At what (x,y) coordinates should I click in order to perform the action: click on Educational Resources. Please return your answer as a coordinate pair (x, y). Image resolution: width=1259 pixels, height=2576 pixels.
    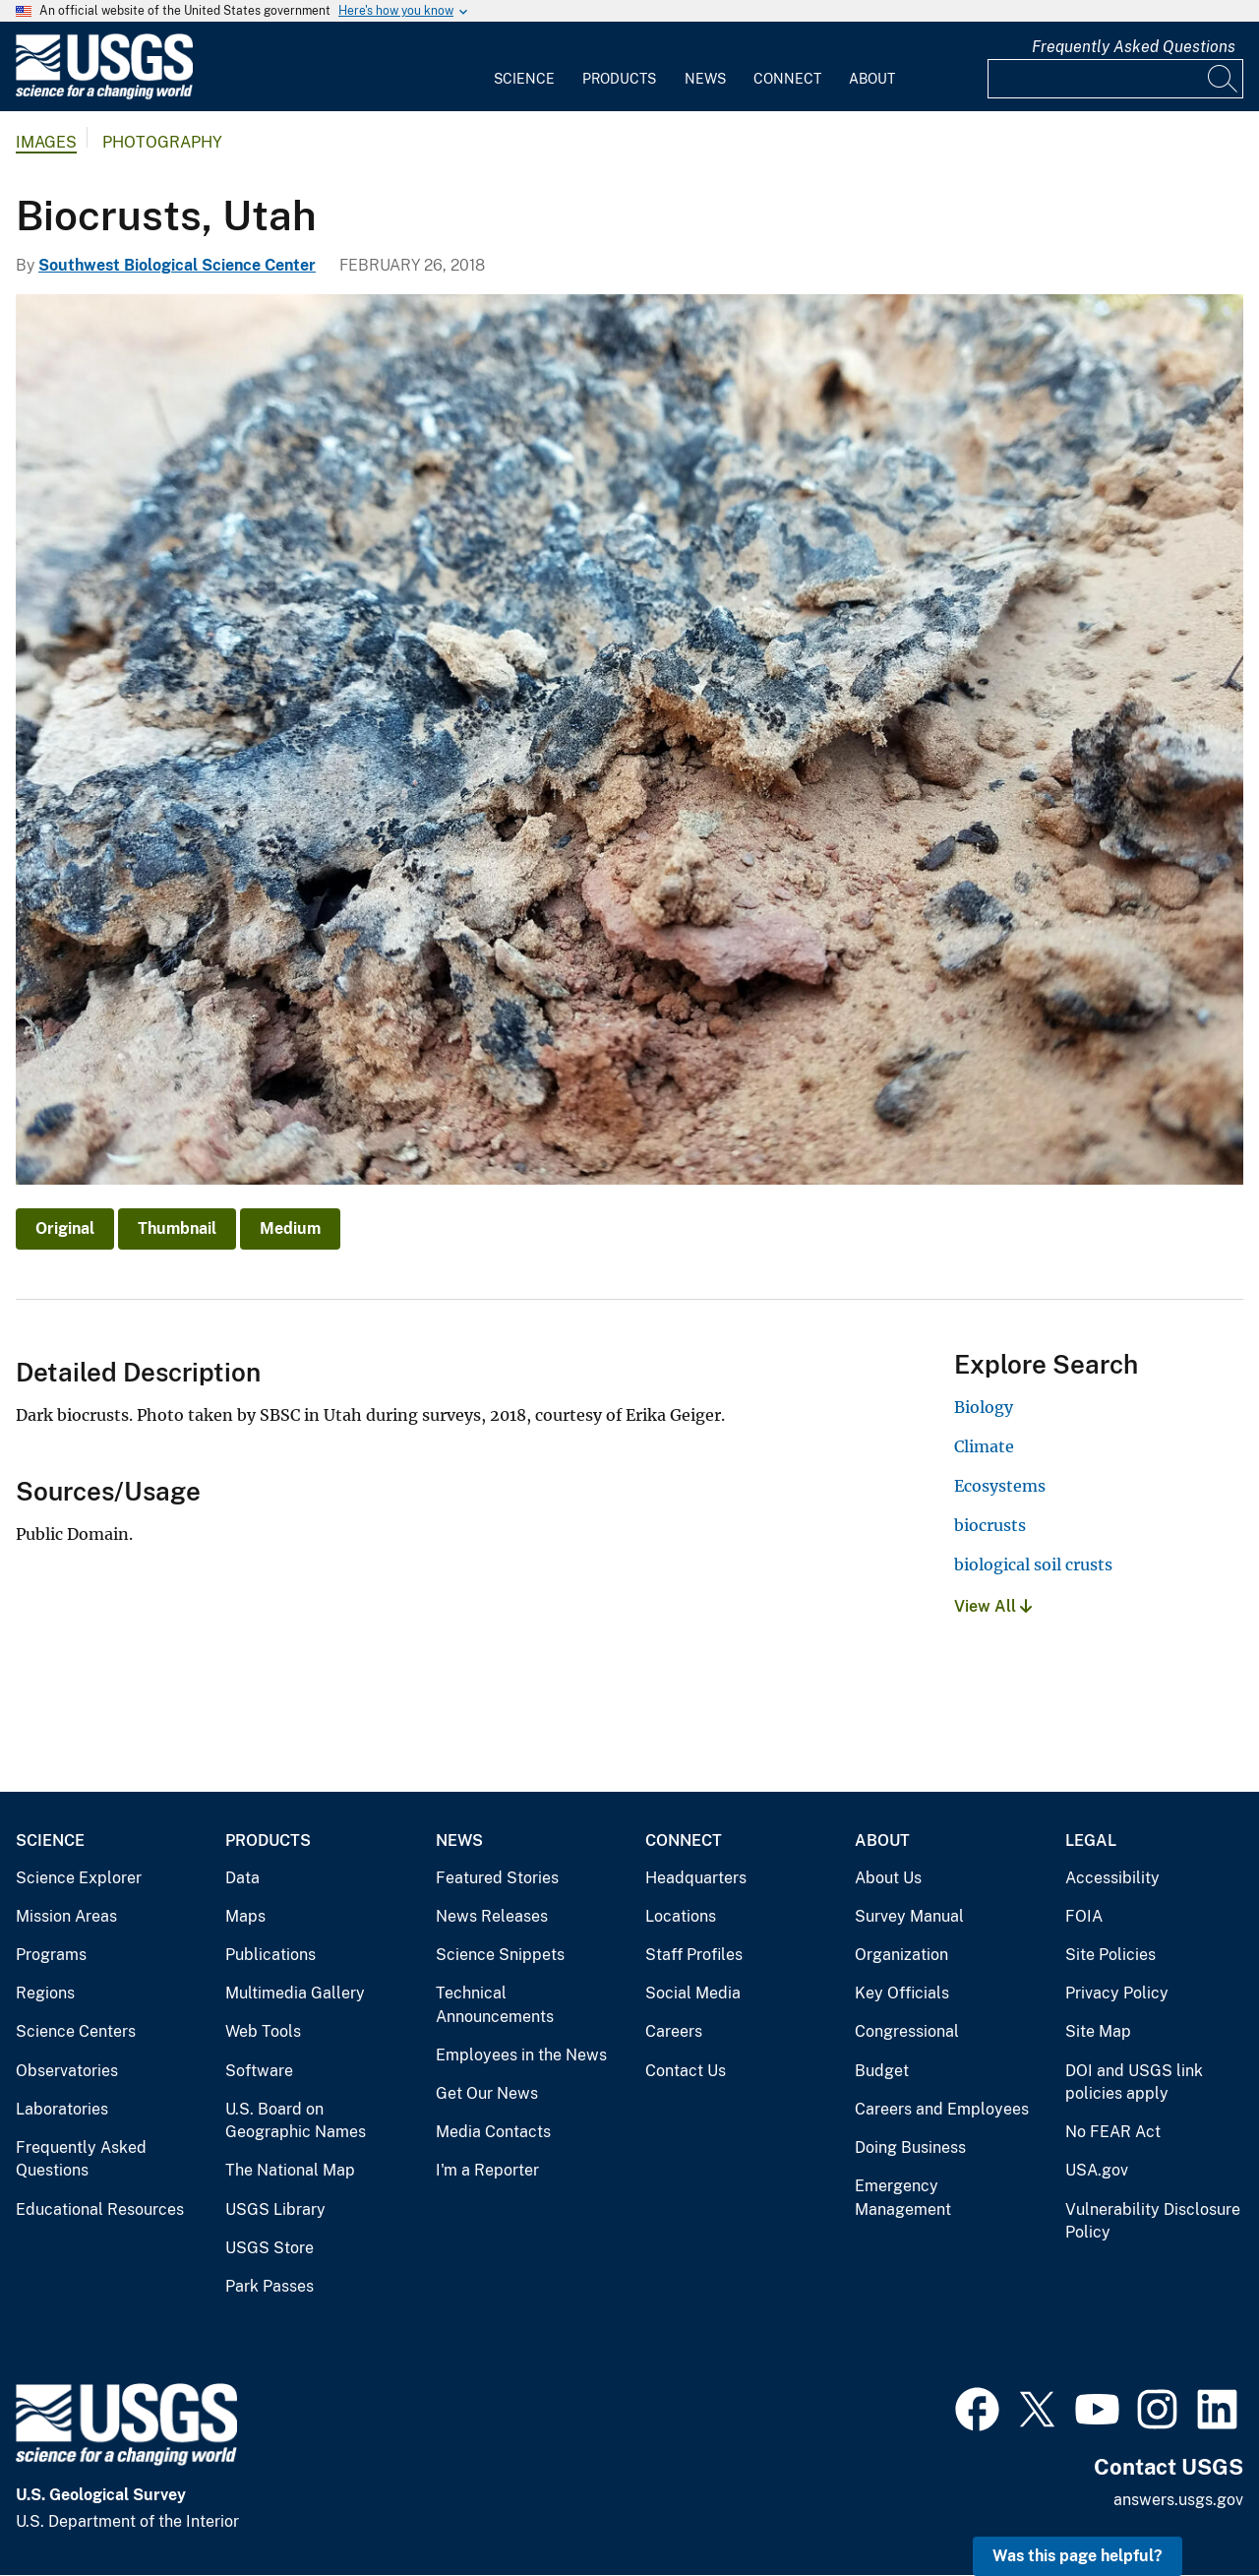
    Looking at the image, I should click on (100, 2209).